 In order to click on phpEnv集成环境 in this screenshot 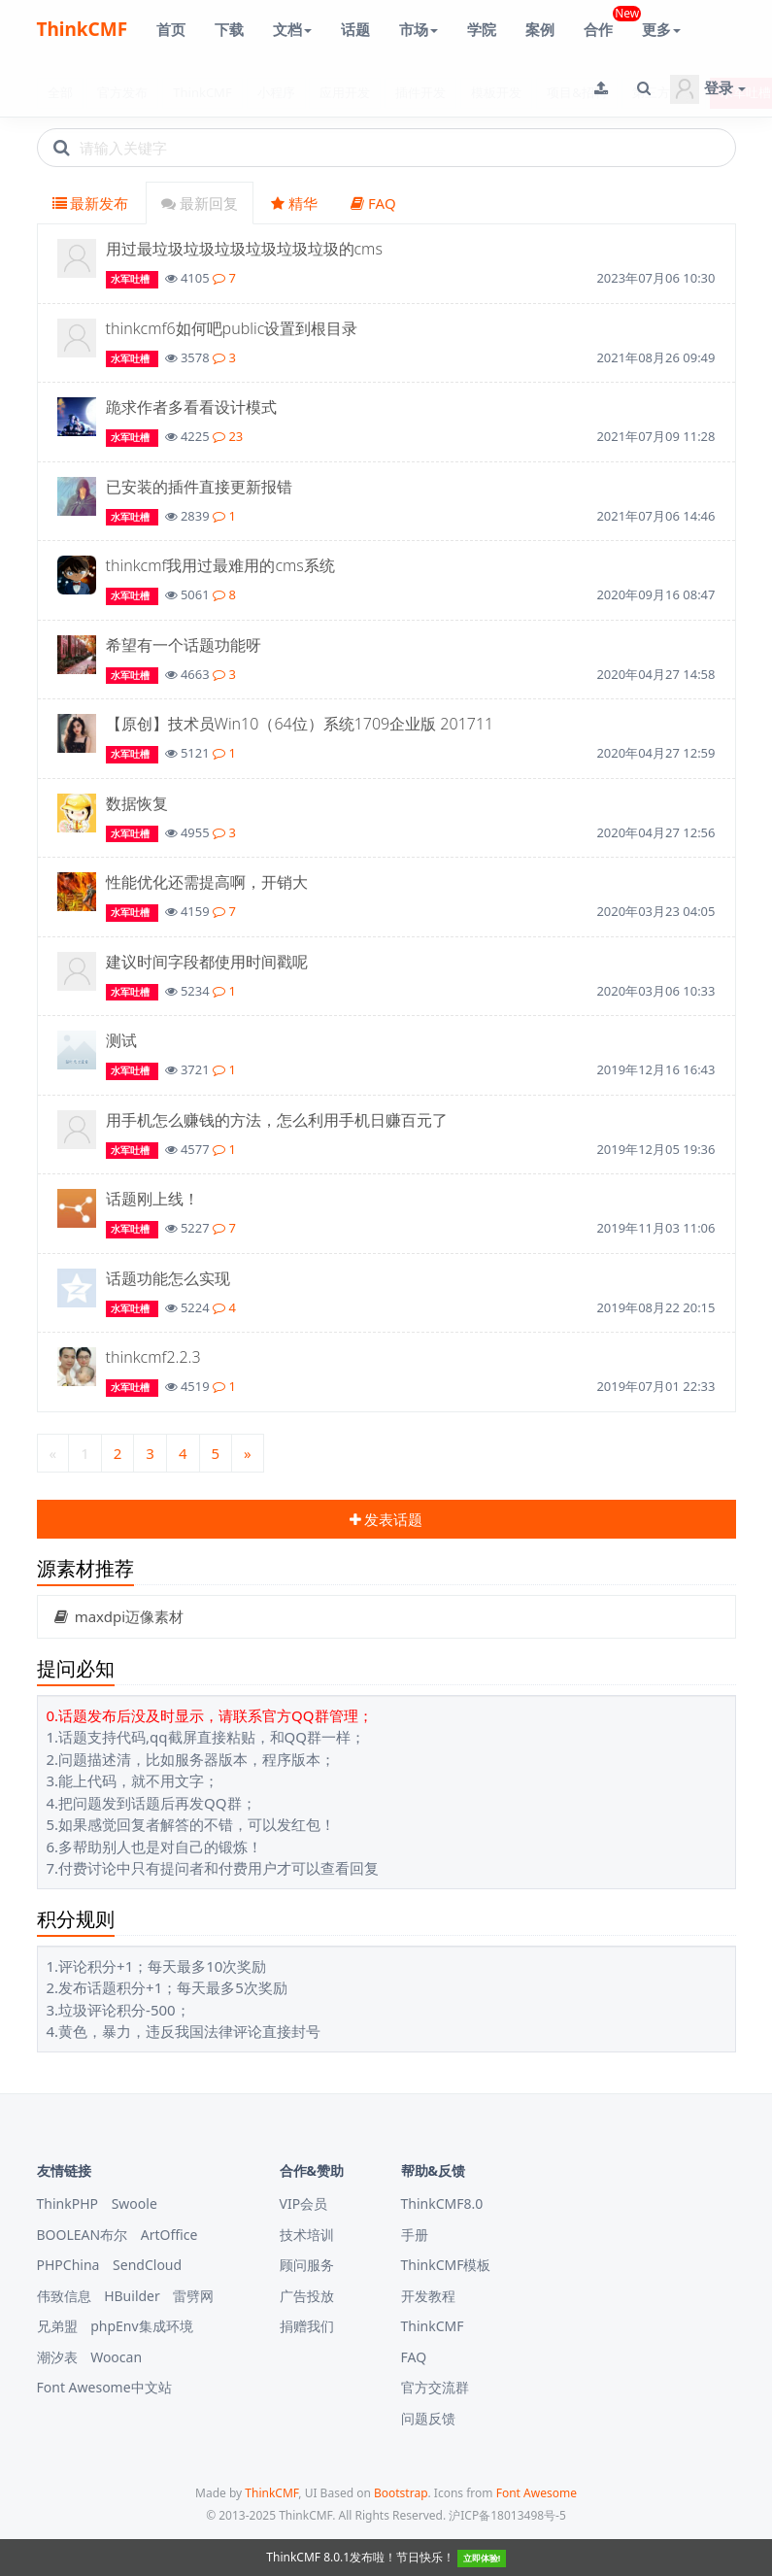, I will do `click(141, 2326)`.